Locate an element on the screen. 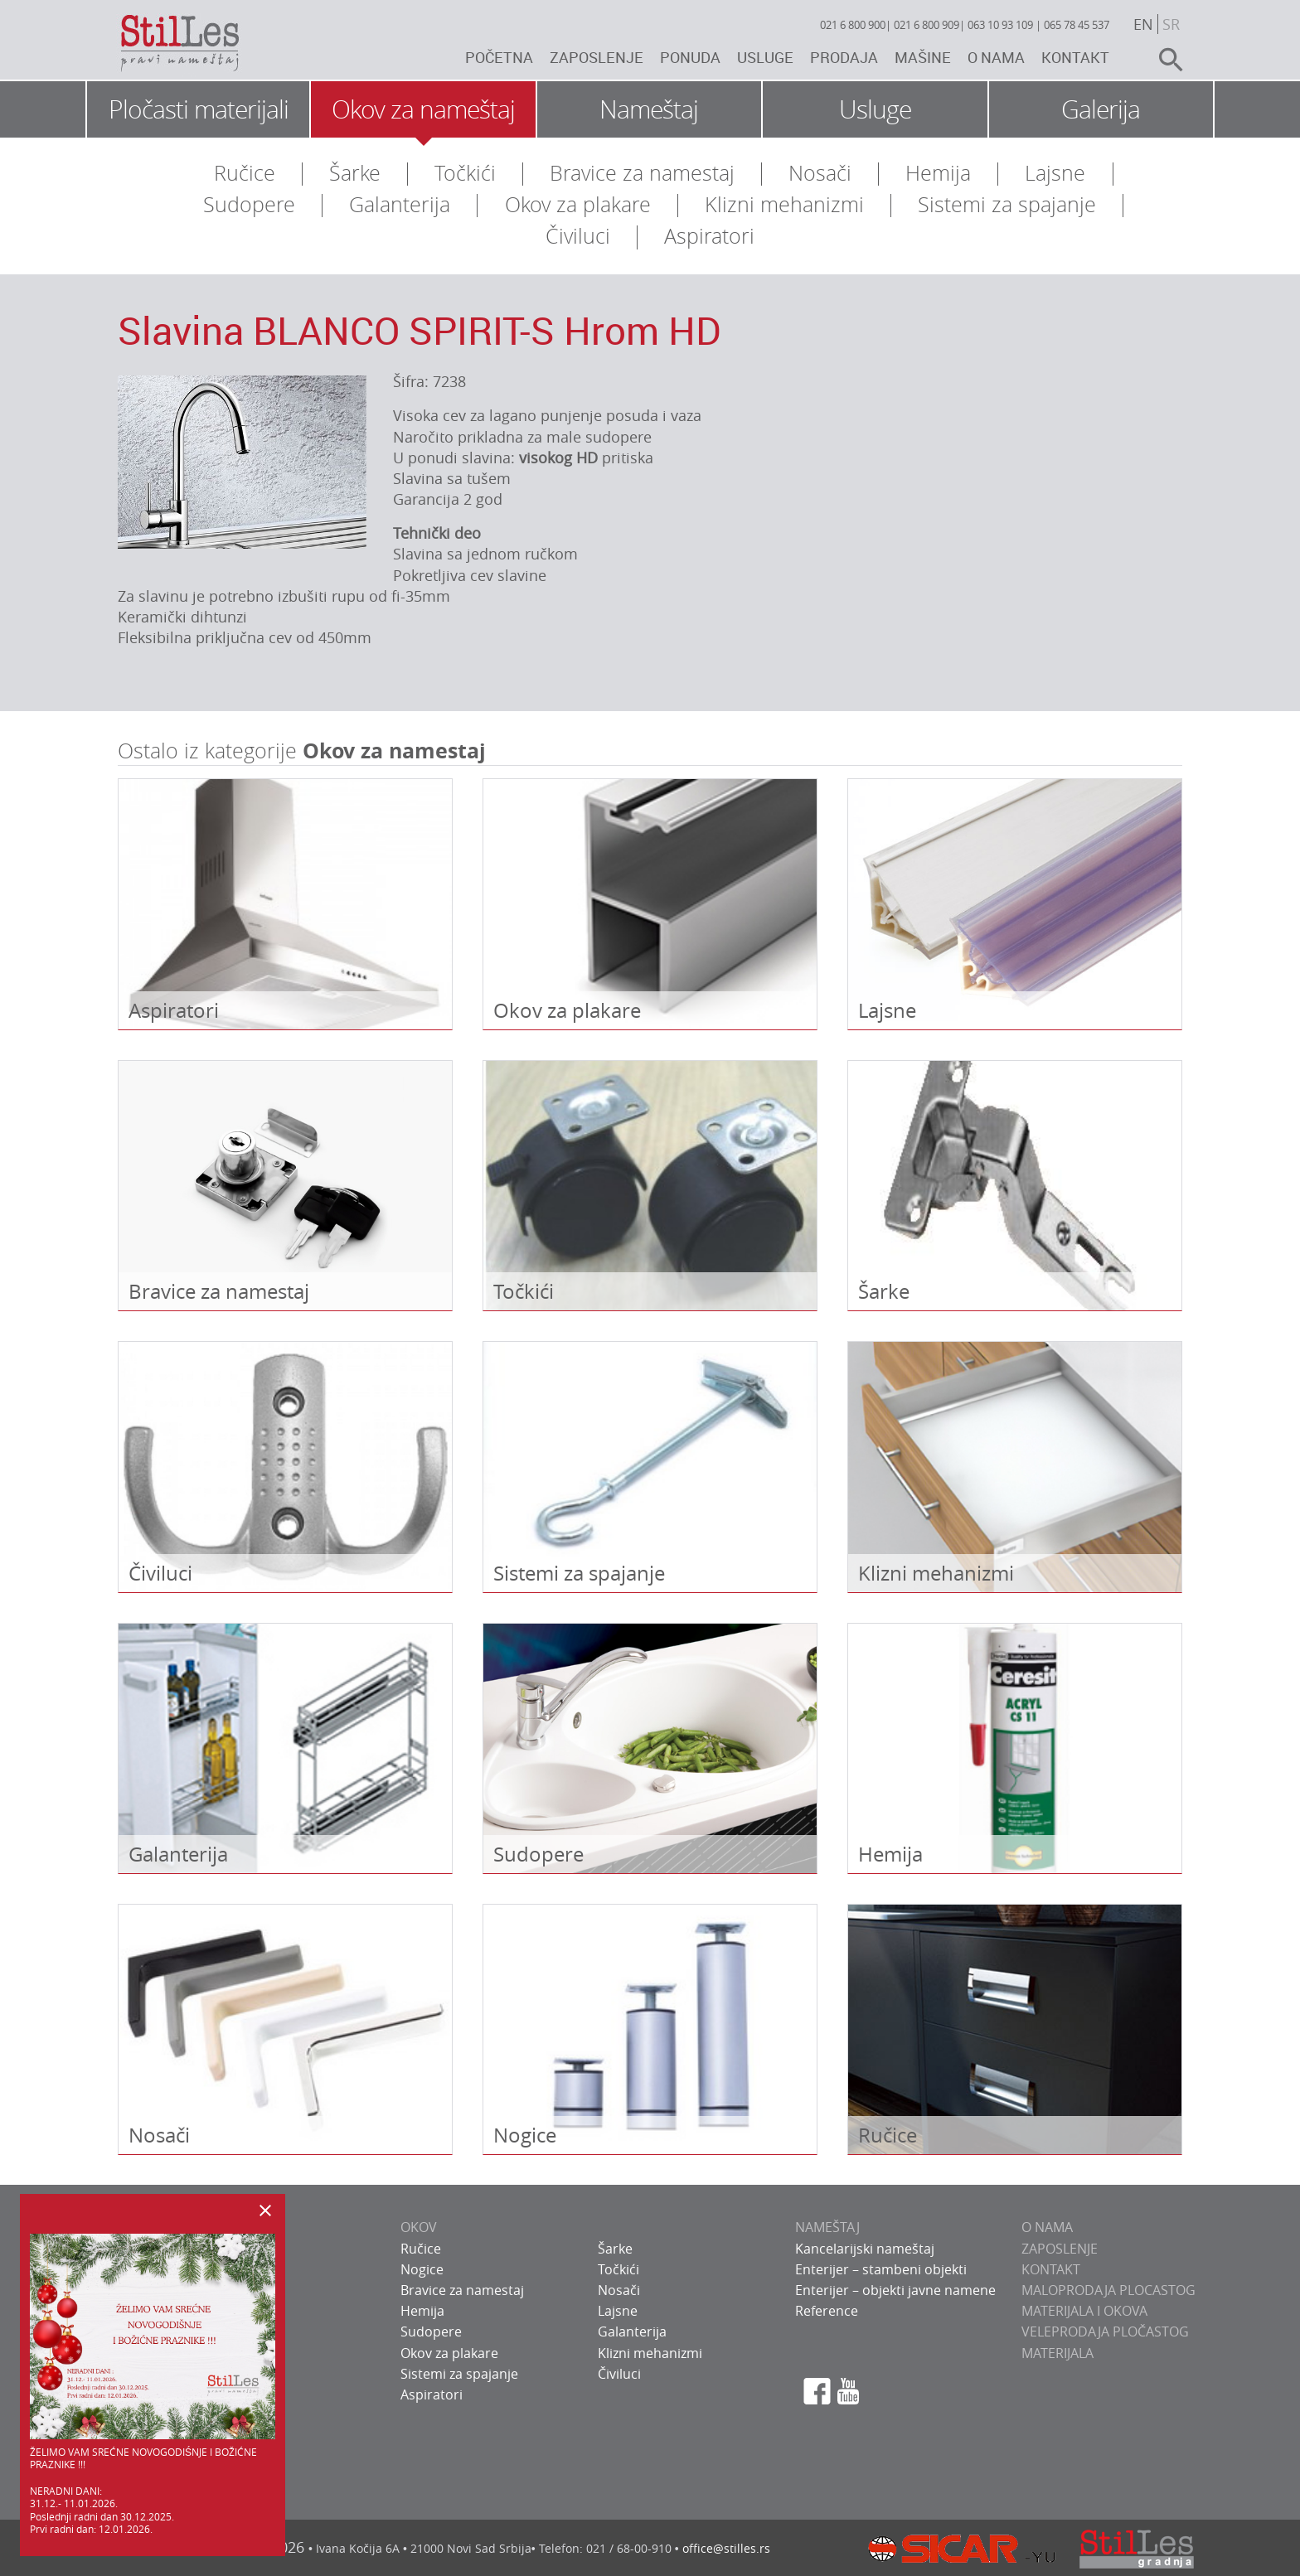 The width and height of the screenshot is (1300, 2576). Lajsne is located at coordinates (1055, 172).